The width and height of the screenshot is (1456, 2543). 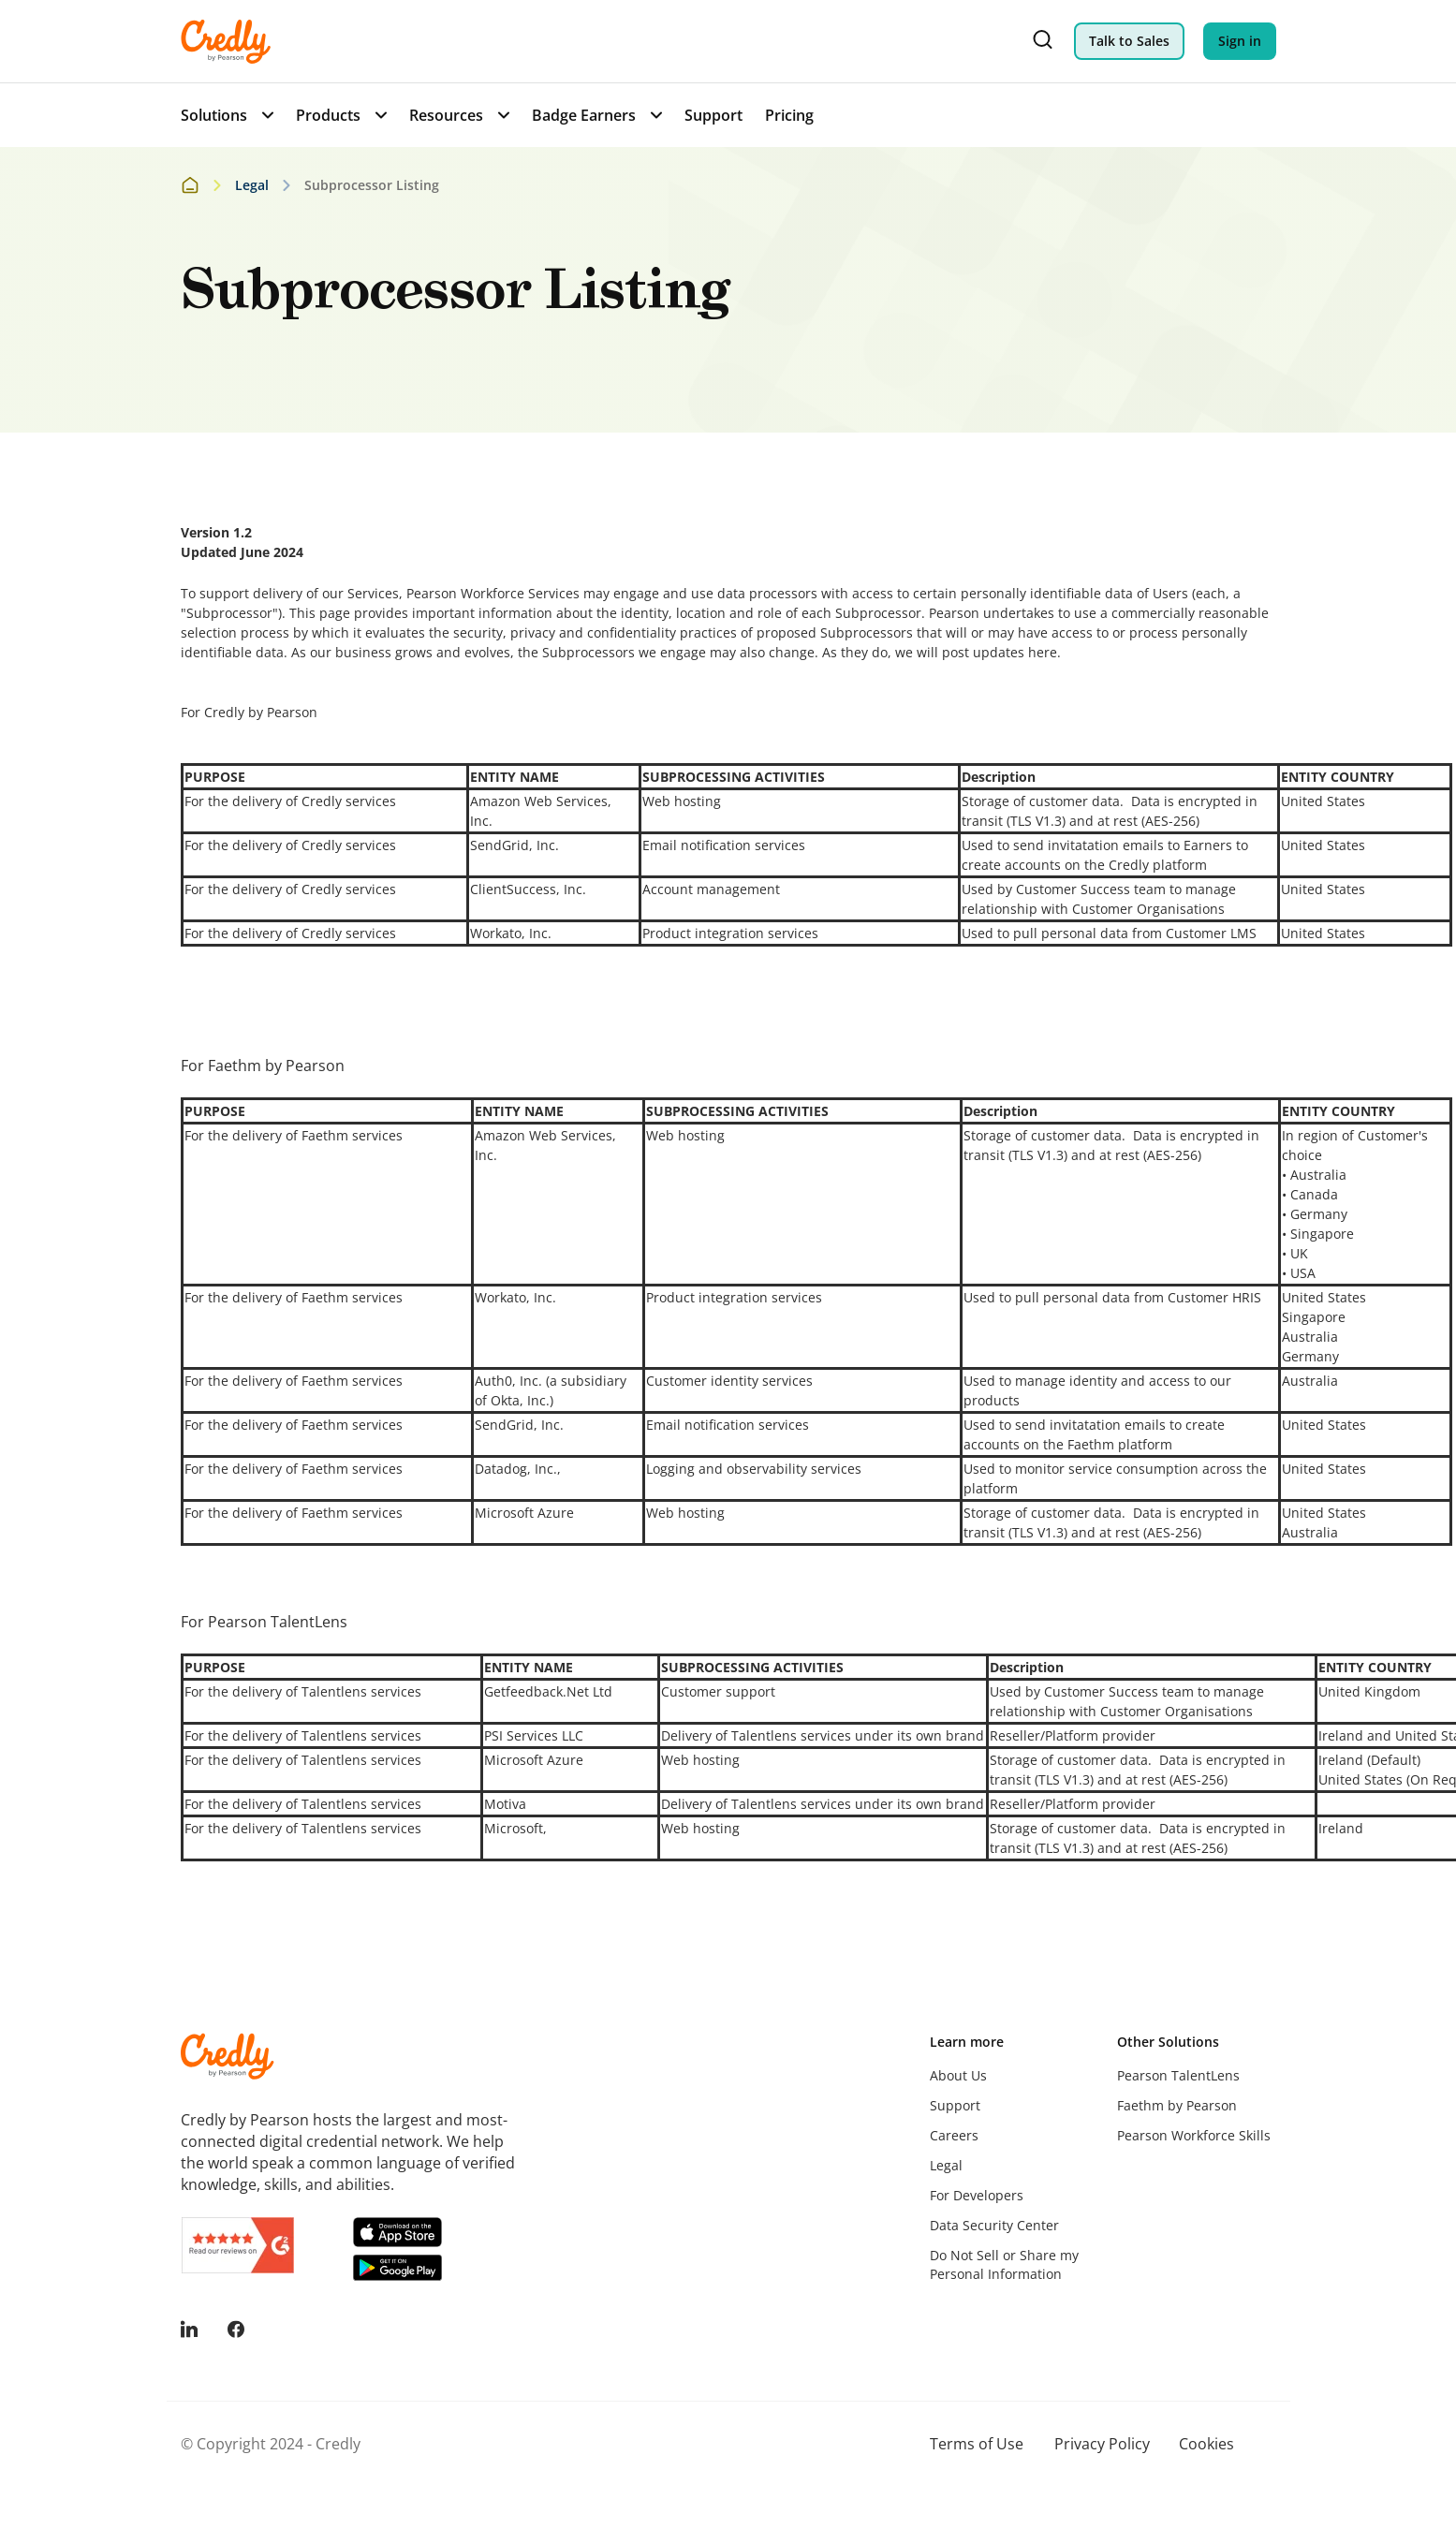 I want to click on Pearson TalentLens [menuitem], so click(x=1178, y=2075).